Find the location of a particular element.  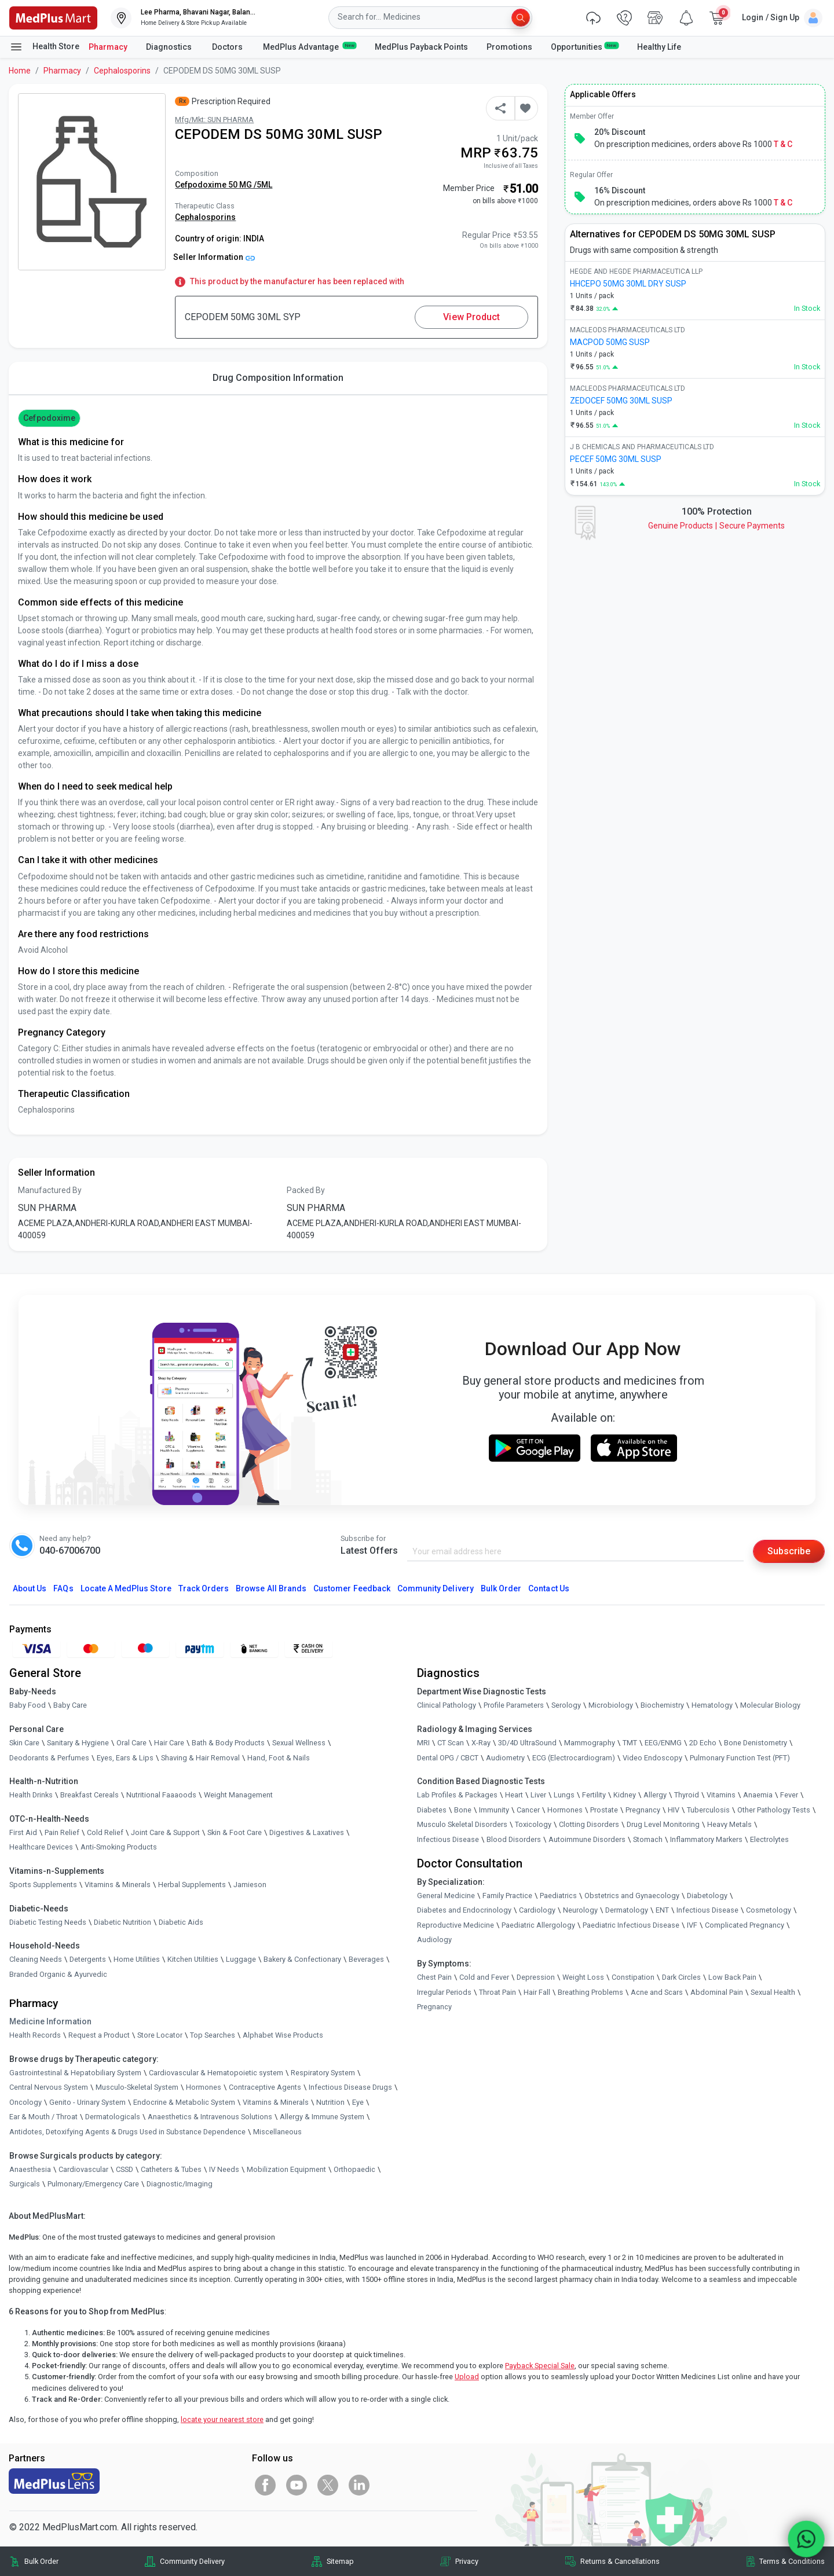

Immunity is located at coordinates (494, 1810).